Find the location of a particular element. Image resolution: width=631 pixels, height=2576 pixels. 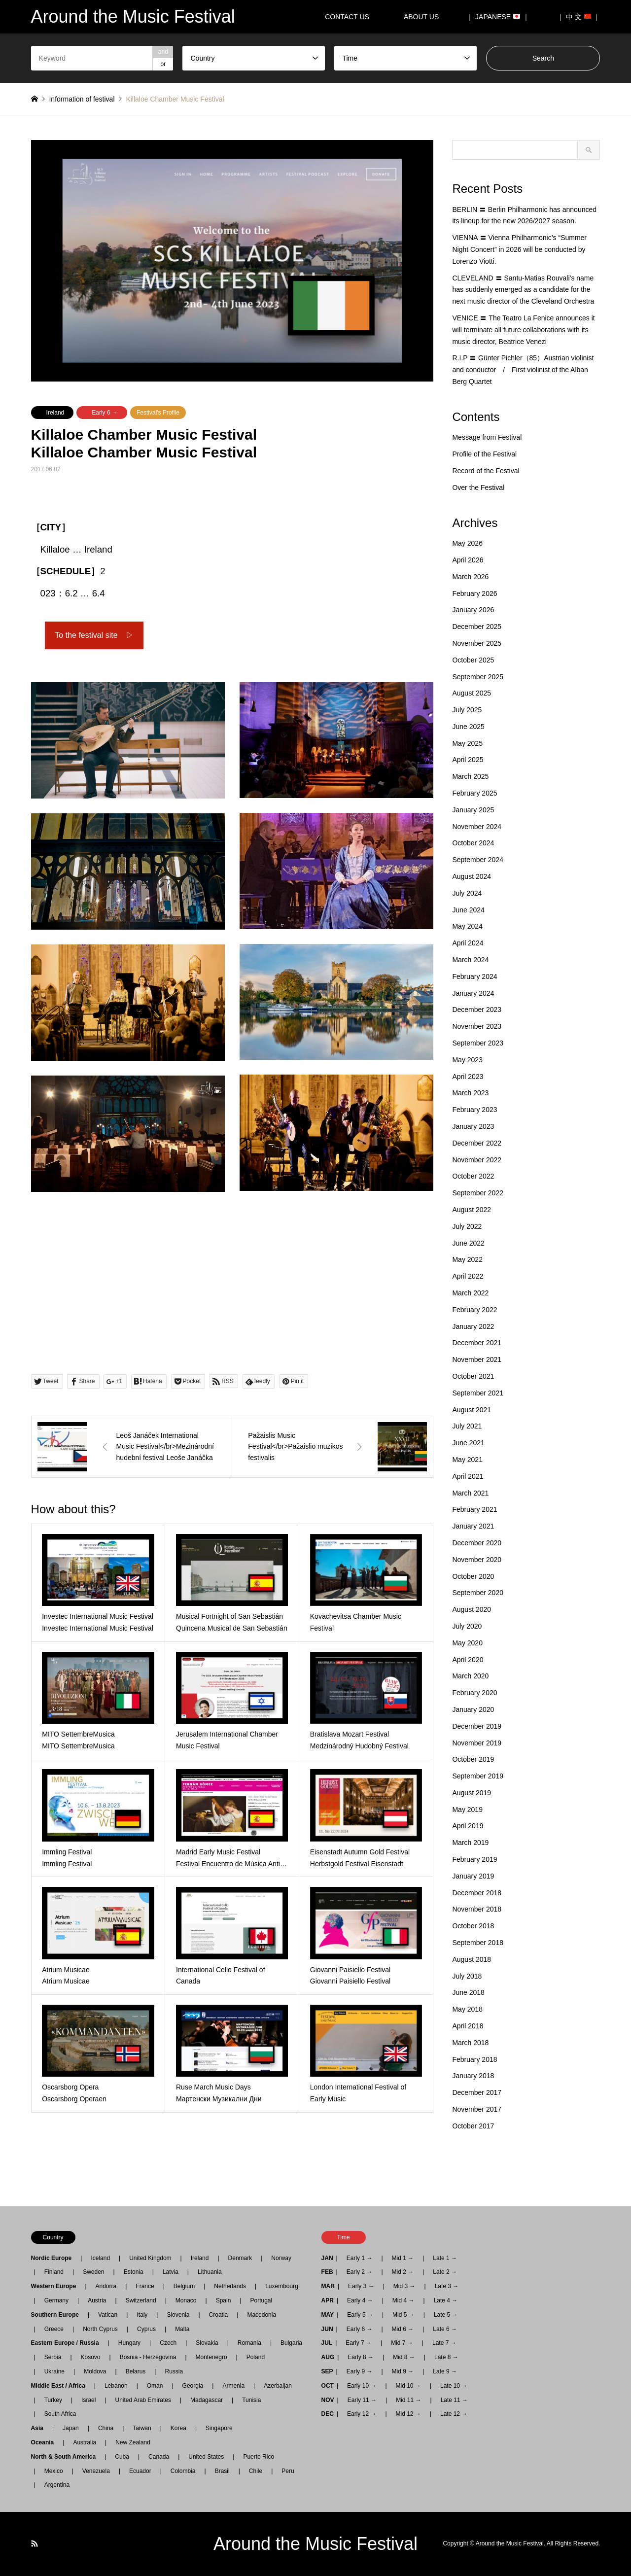

Southern Europe is located at coordinates (58, 2314).